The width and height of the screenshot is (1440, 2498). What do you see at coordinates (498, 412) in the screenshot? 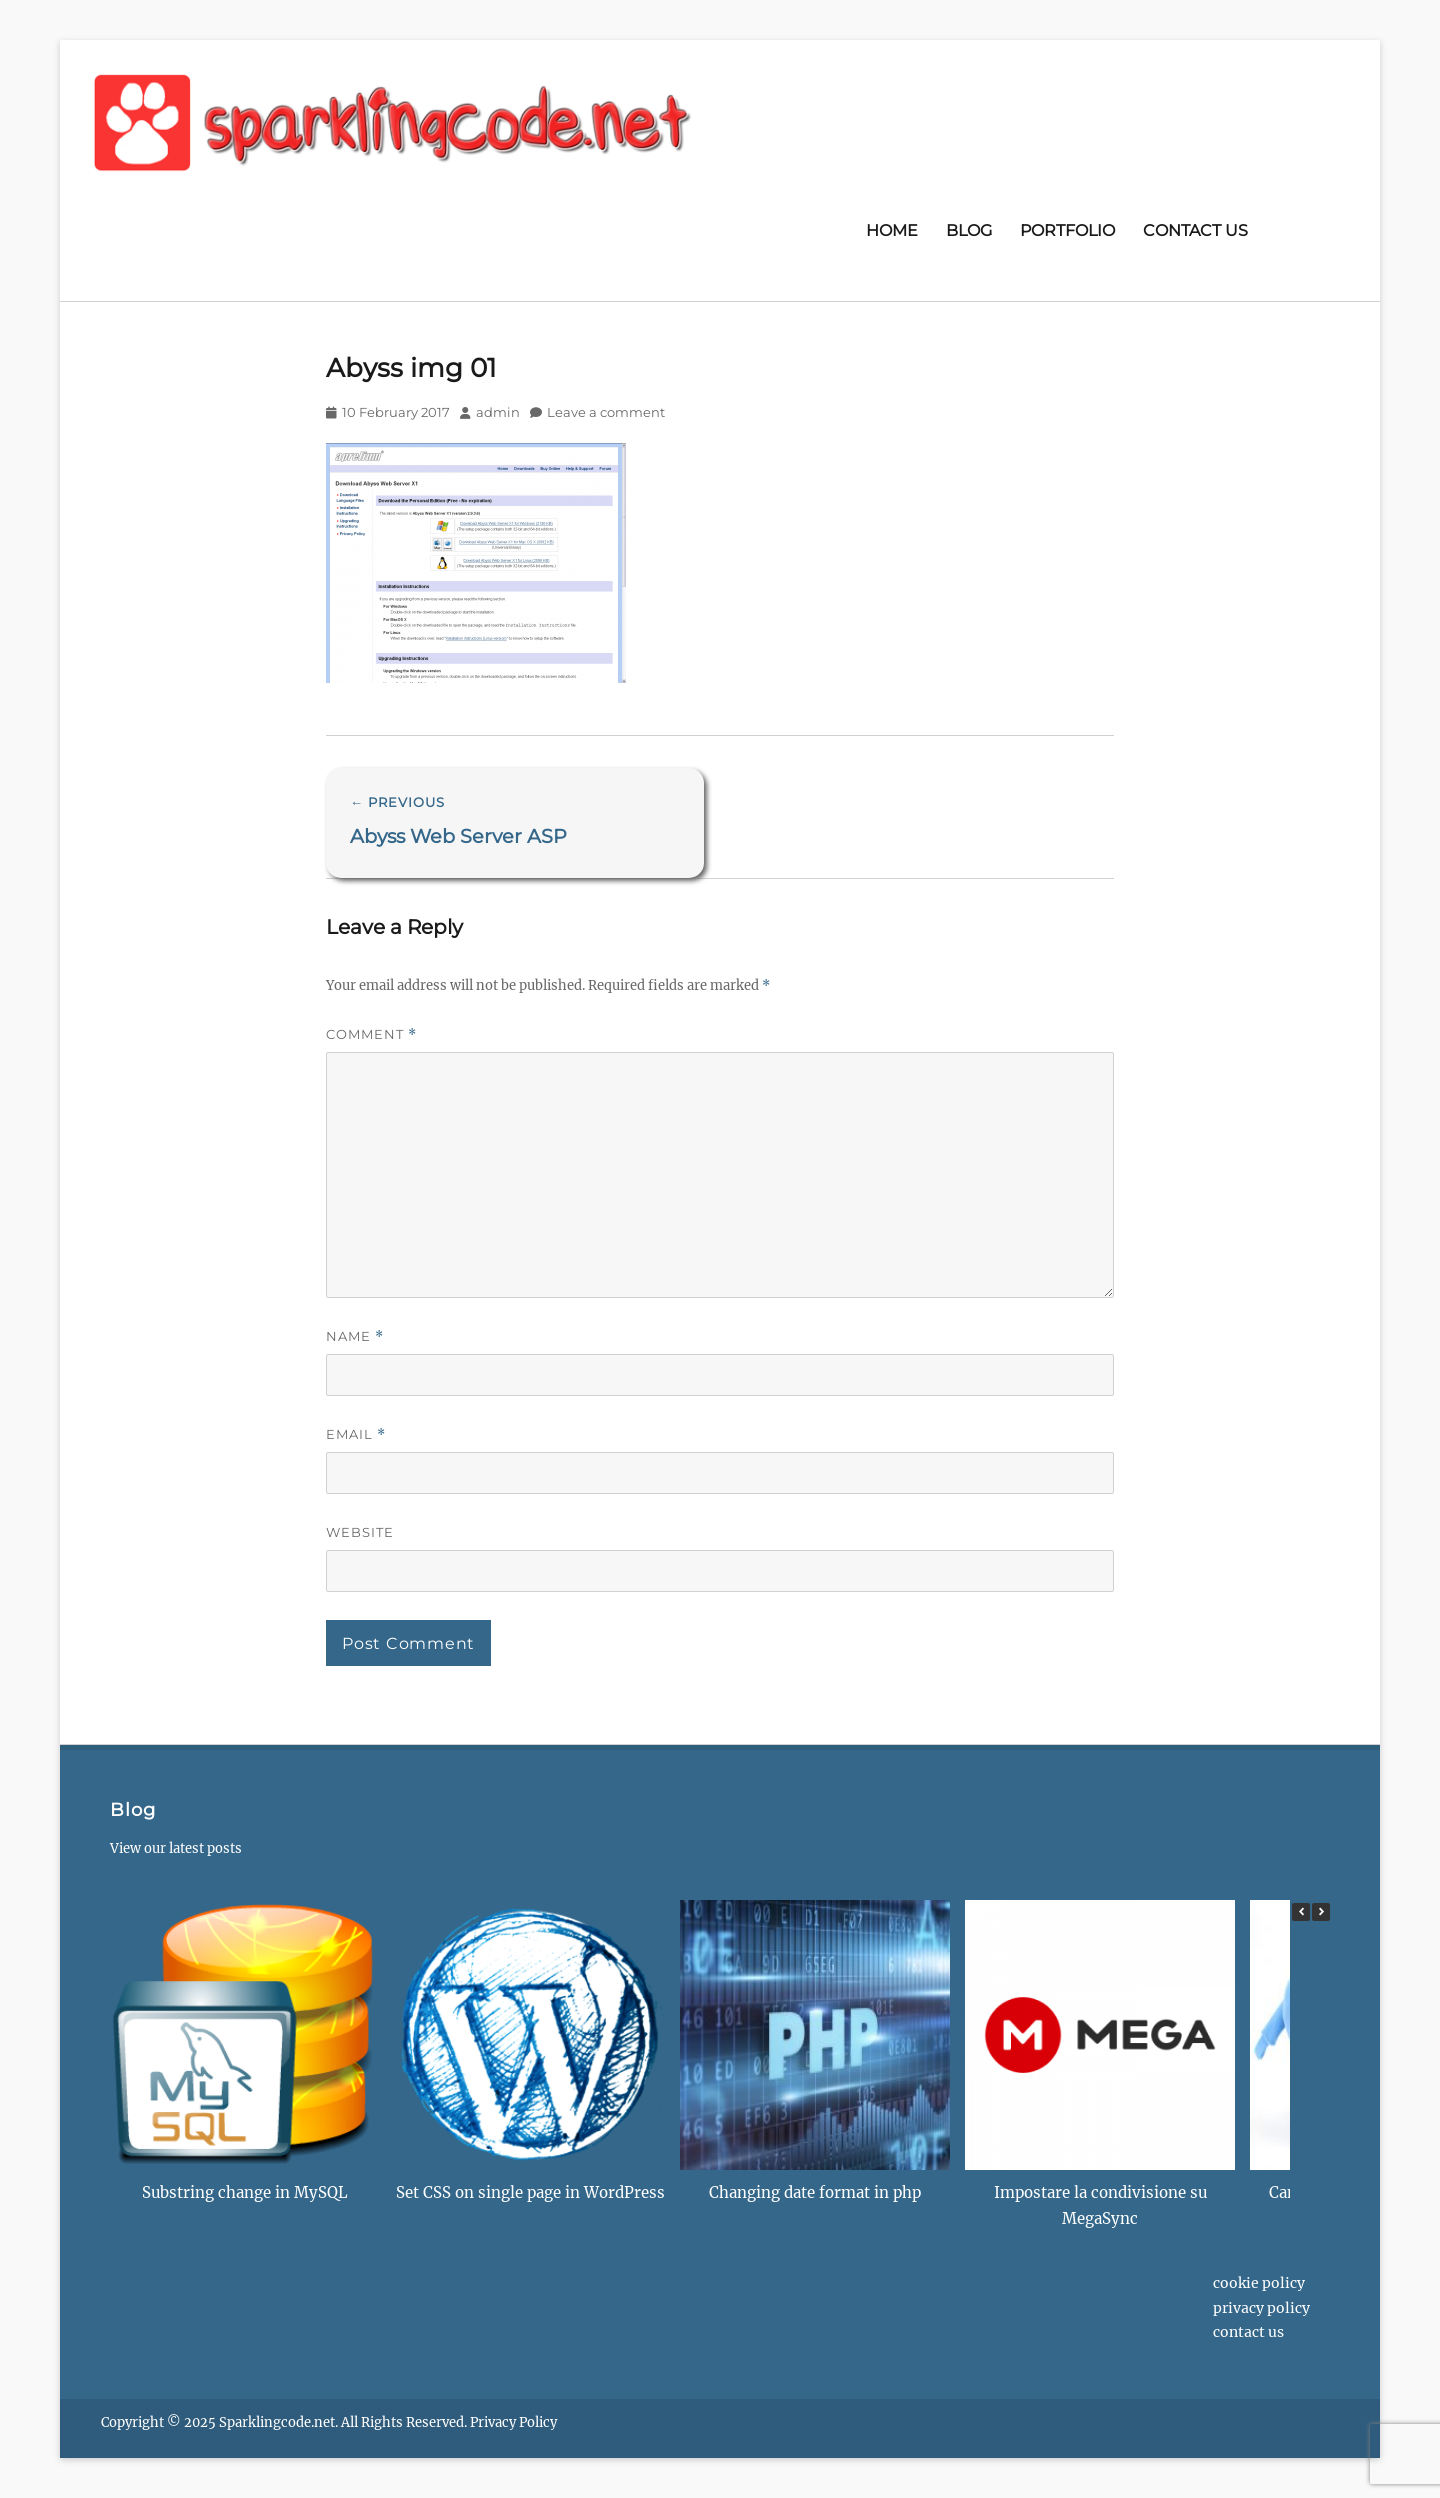
I see `admin` at bounding box center [498, 412].